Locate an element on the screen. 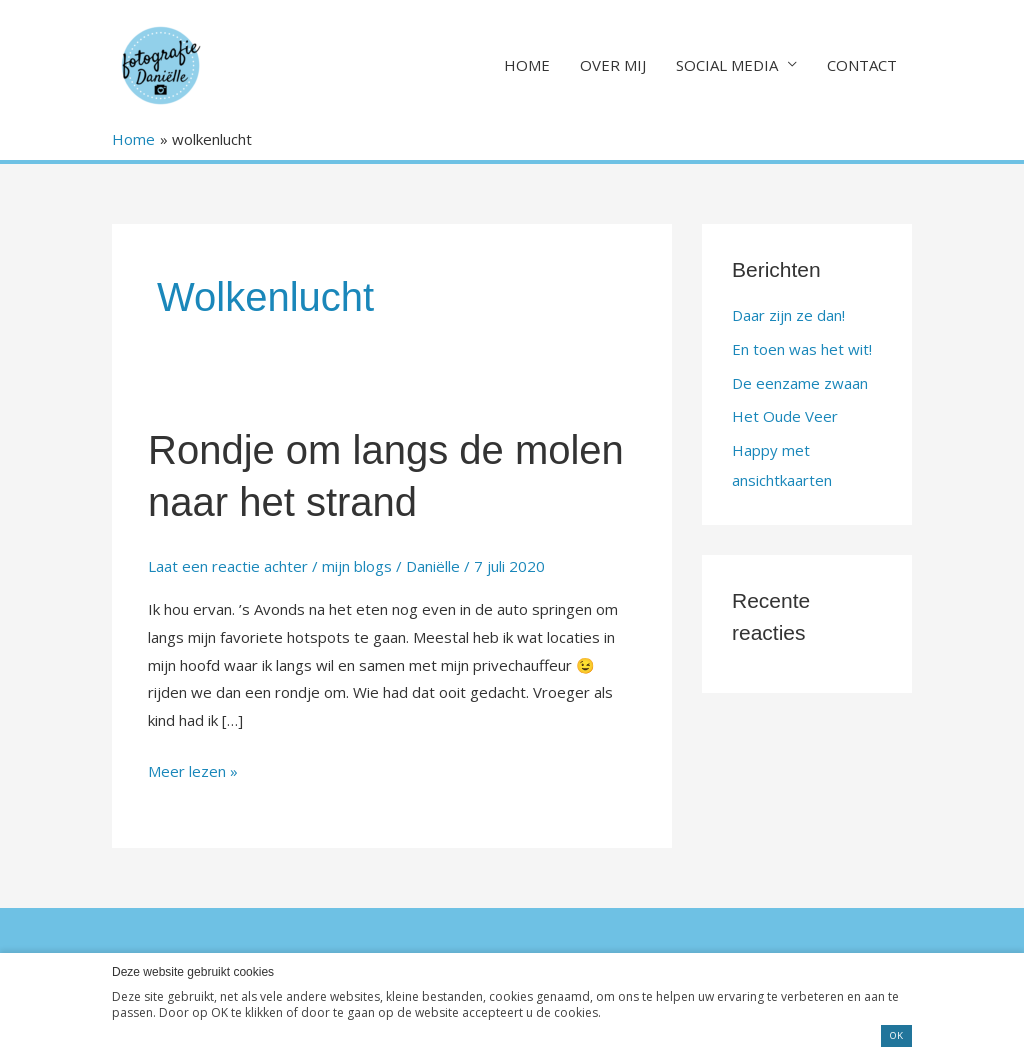 This screenshot has width=1024, height=1058. HOME is located at coordinates (527, 65).